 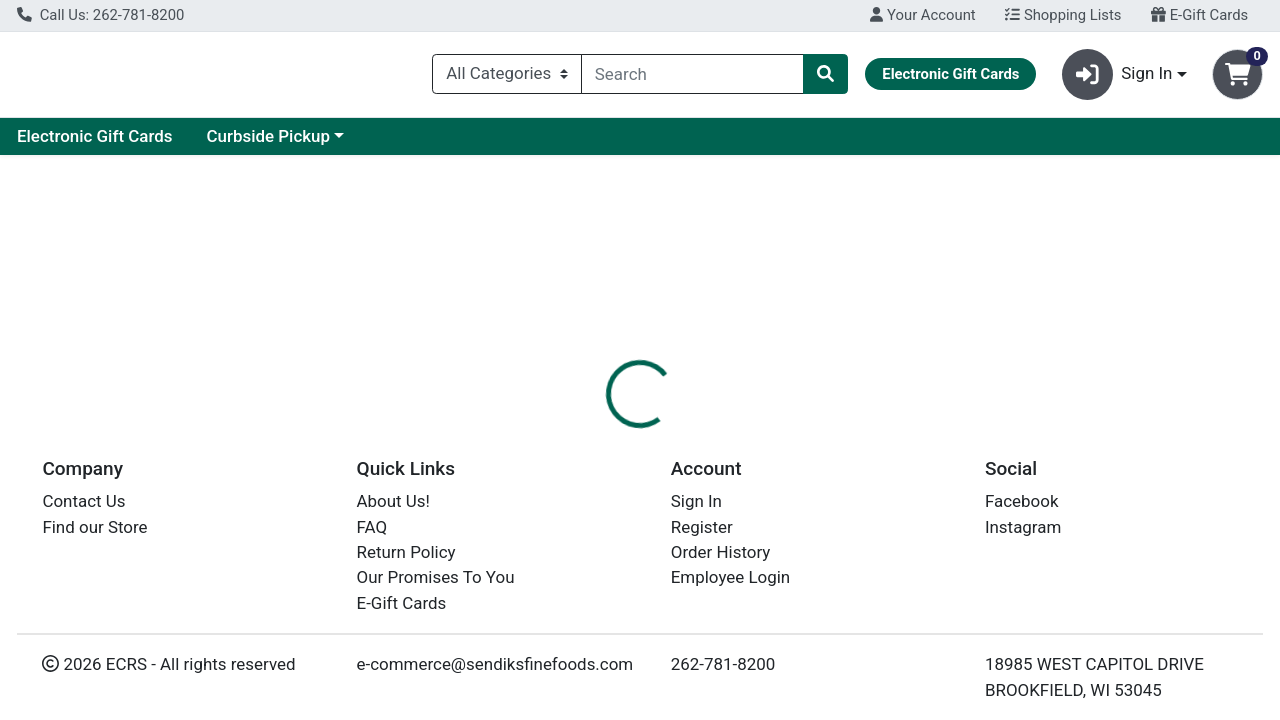 I want to click on Disclaimer, so click(x=683, y=435).